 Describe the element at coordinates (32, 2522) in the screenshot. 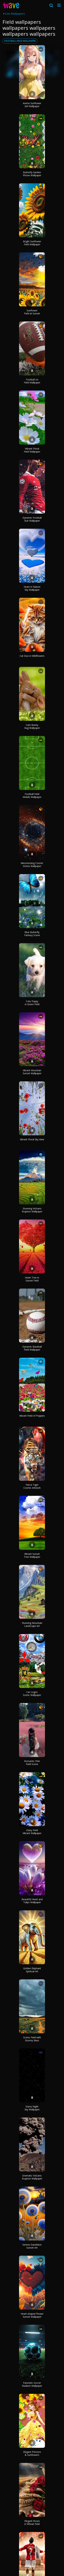

I see `Elegant Roses in Wheat Field` at that location.